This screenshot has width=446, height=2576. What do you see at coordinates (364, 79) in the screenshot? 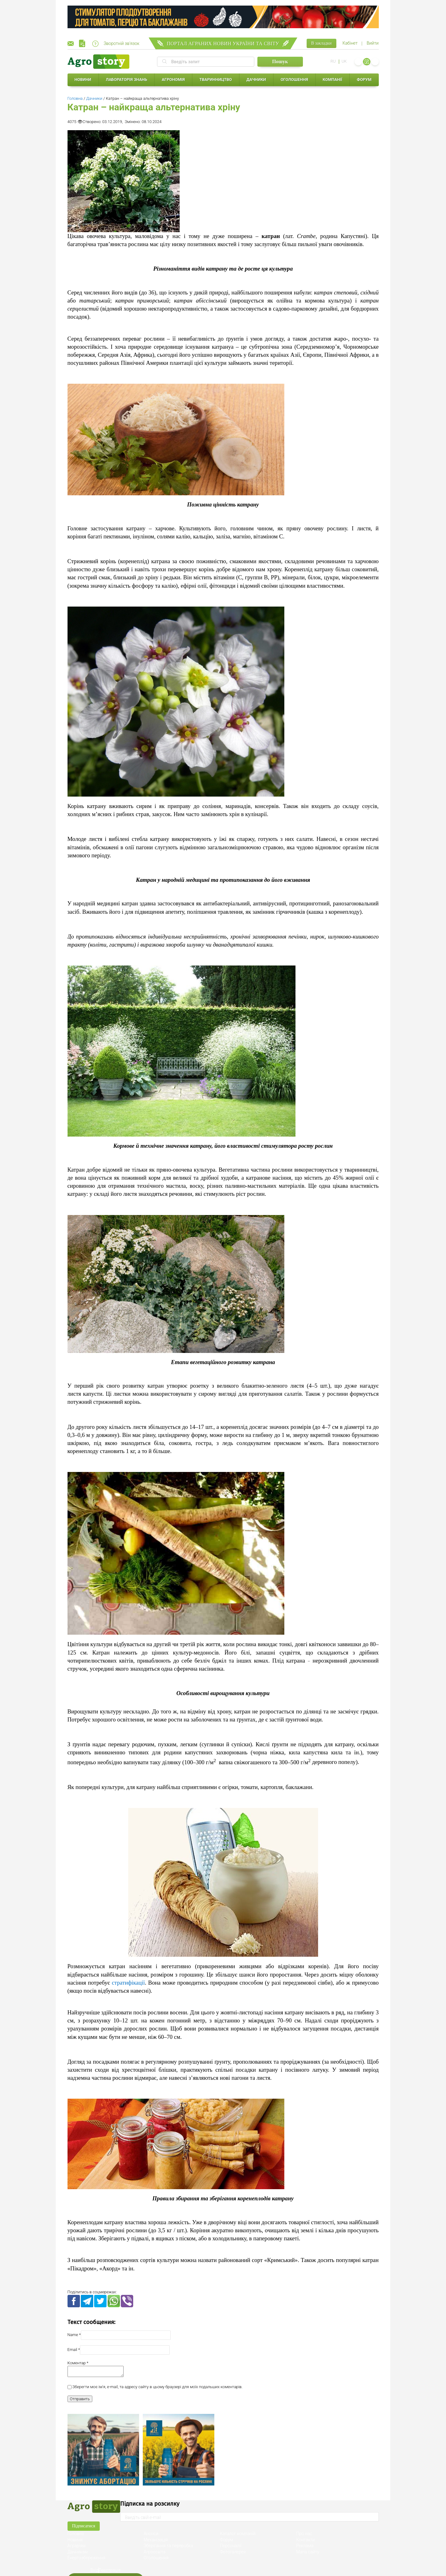
I see `Форум` at bounding box center [364, 79].